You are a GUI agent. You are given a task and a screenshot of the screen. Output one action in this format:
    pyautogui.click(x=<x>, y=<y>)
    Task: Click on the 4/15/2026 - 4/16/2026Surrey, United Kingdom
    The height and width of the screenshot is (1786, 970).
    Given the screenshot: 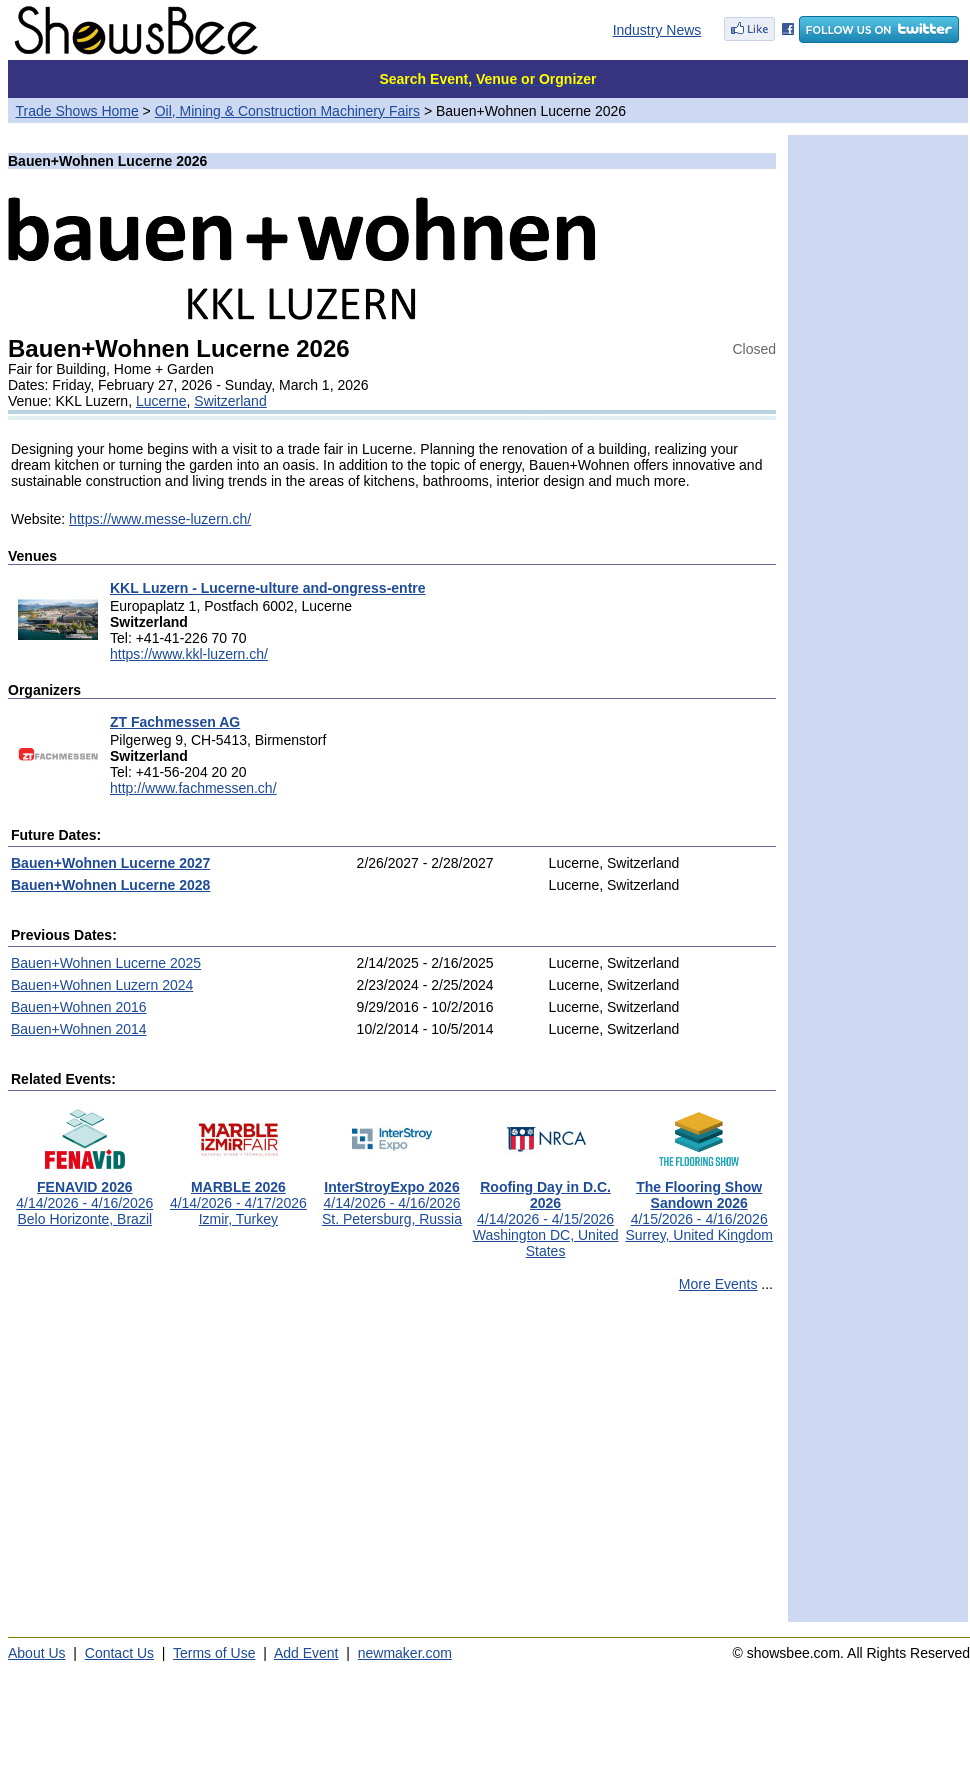 What is the action you would take?
    pyautogui.click(x=699, y=1204)
    